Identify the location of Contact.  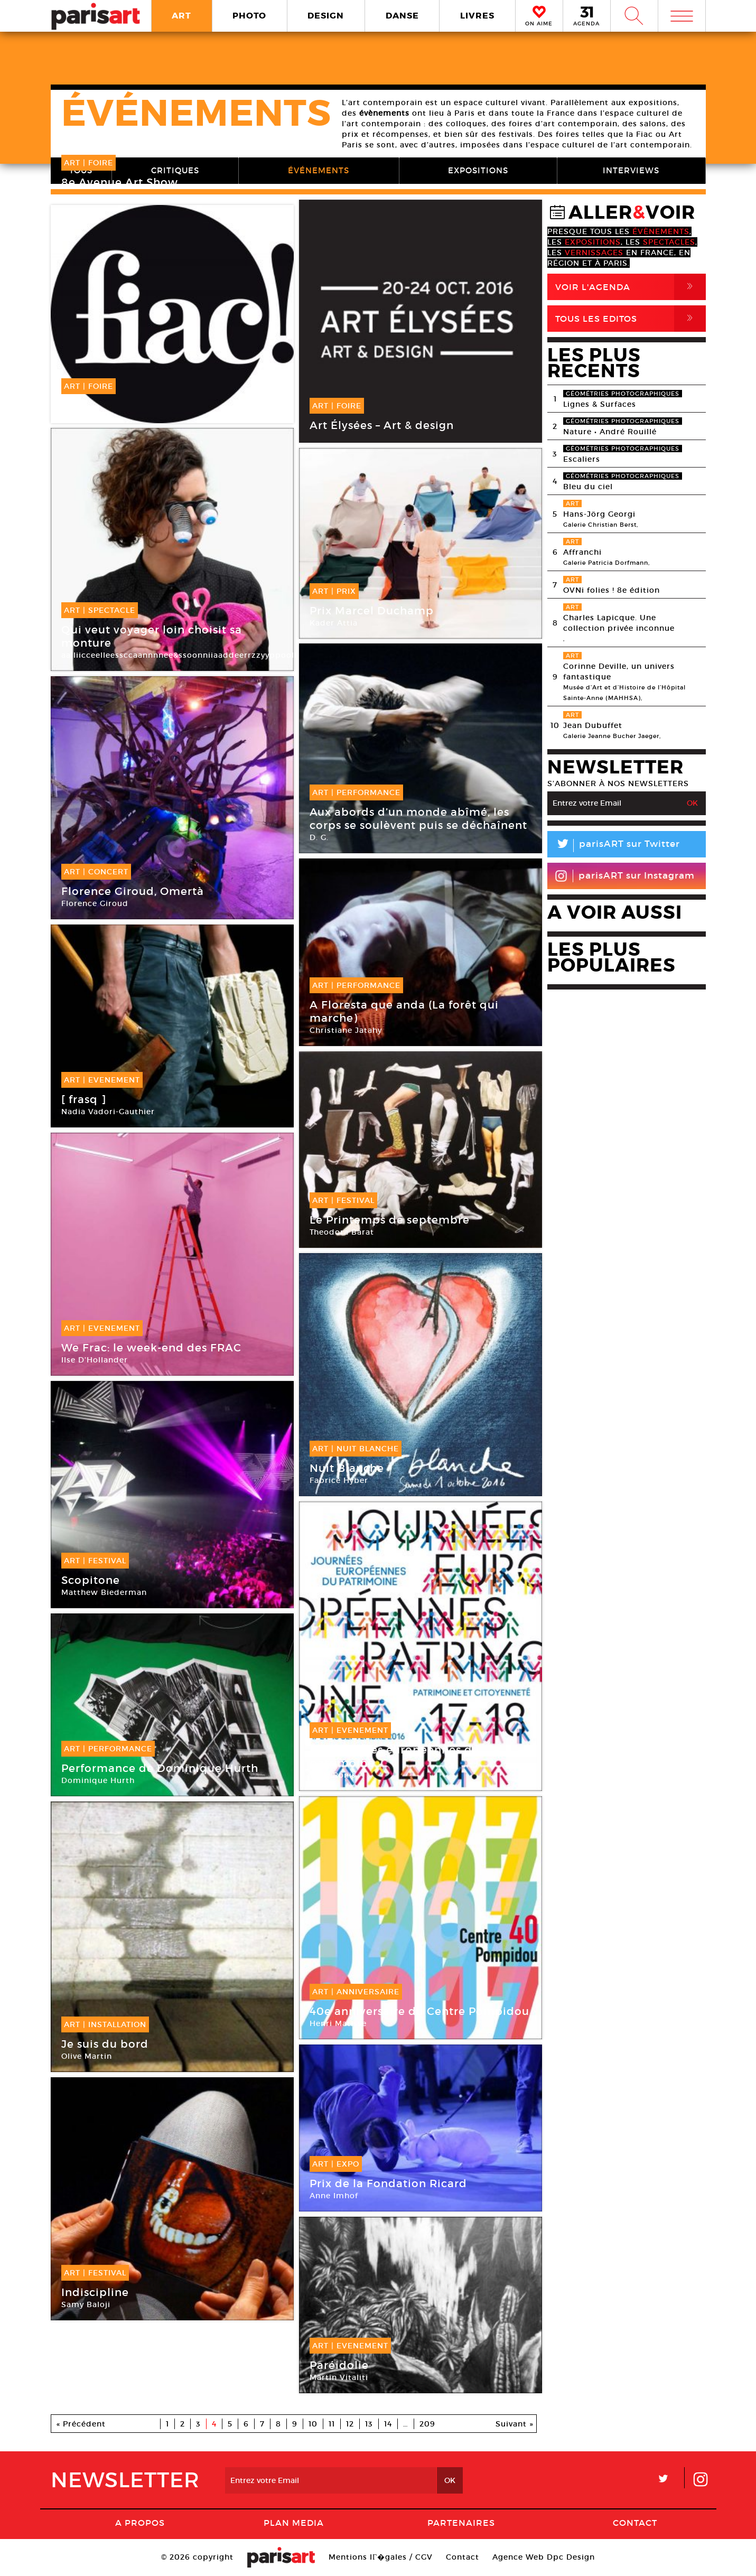
(635, 2522).